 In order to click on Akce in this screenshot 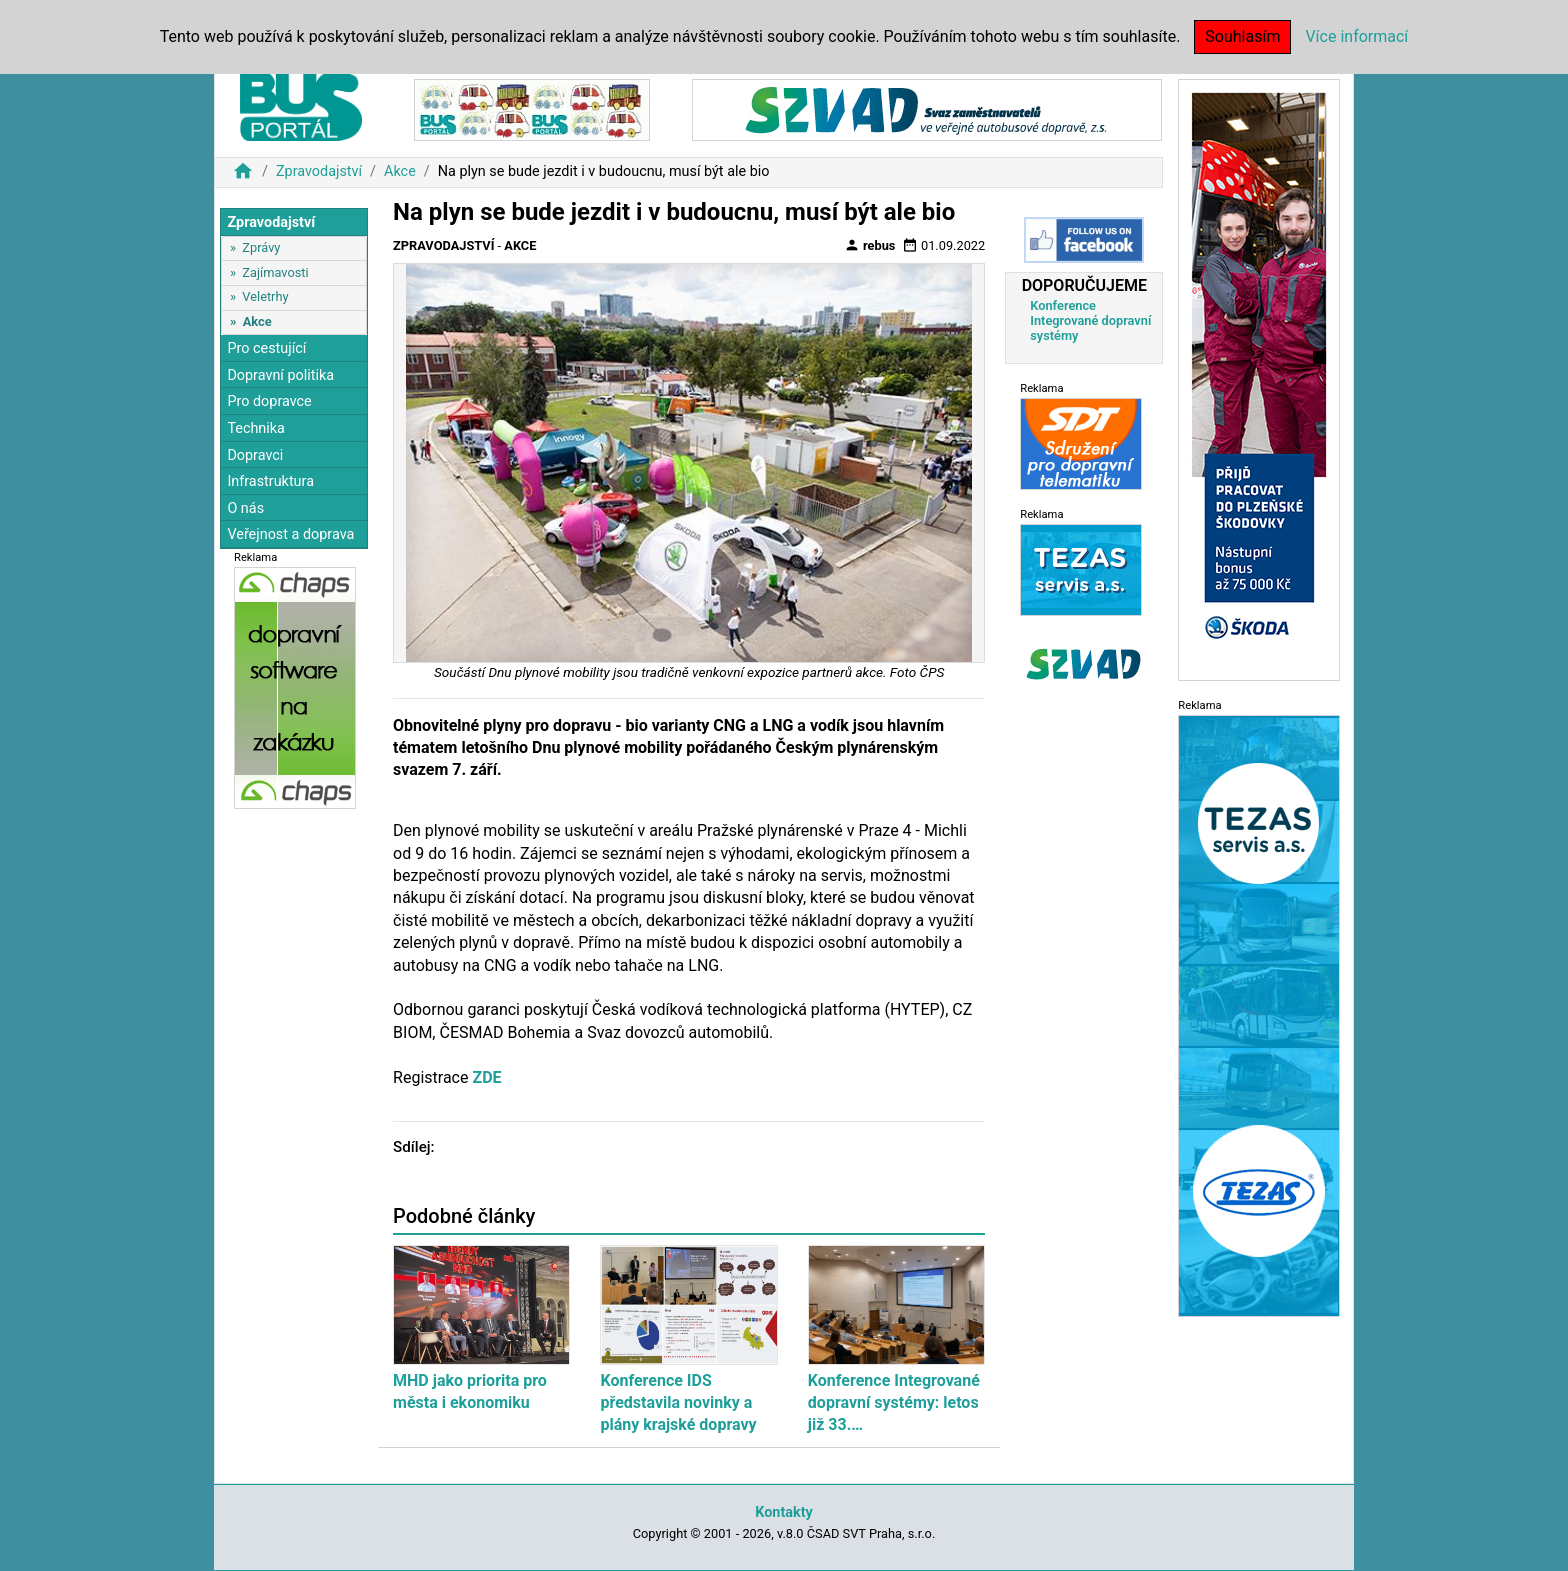, I will do `click(400, 171)`.